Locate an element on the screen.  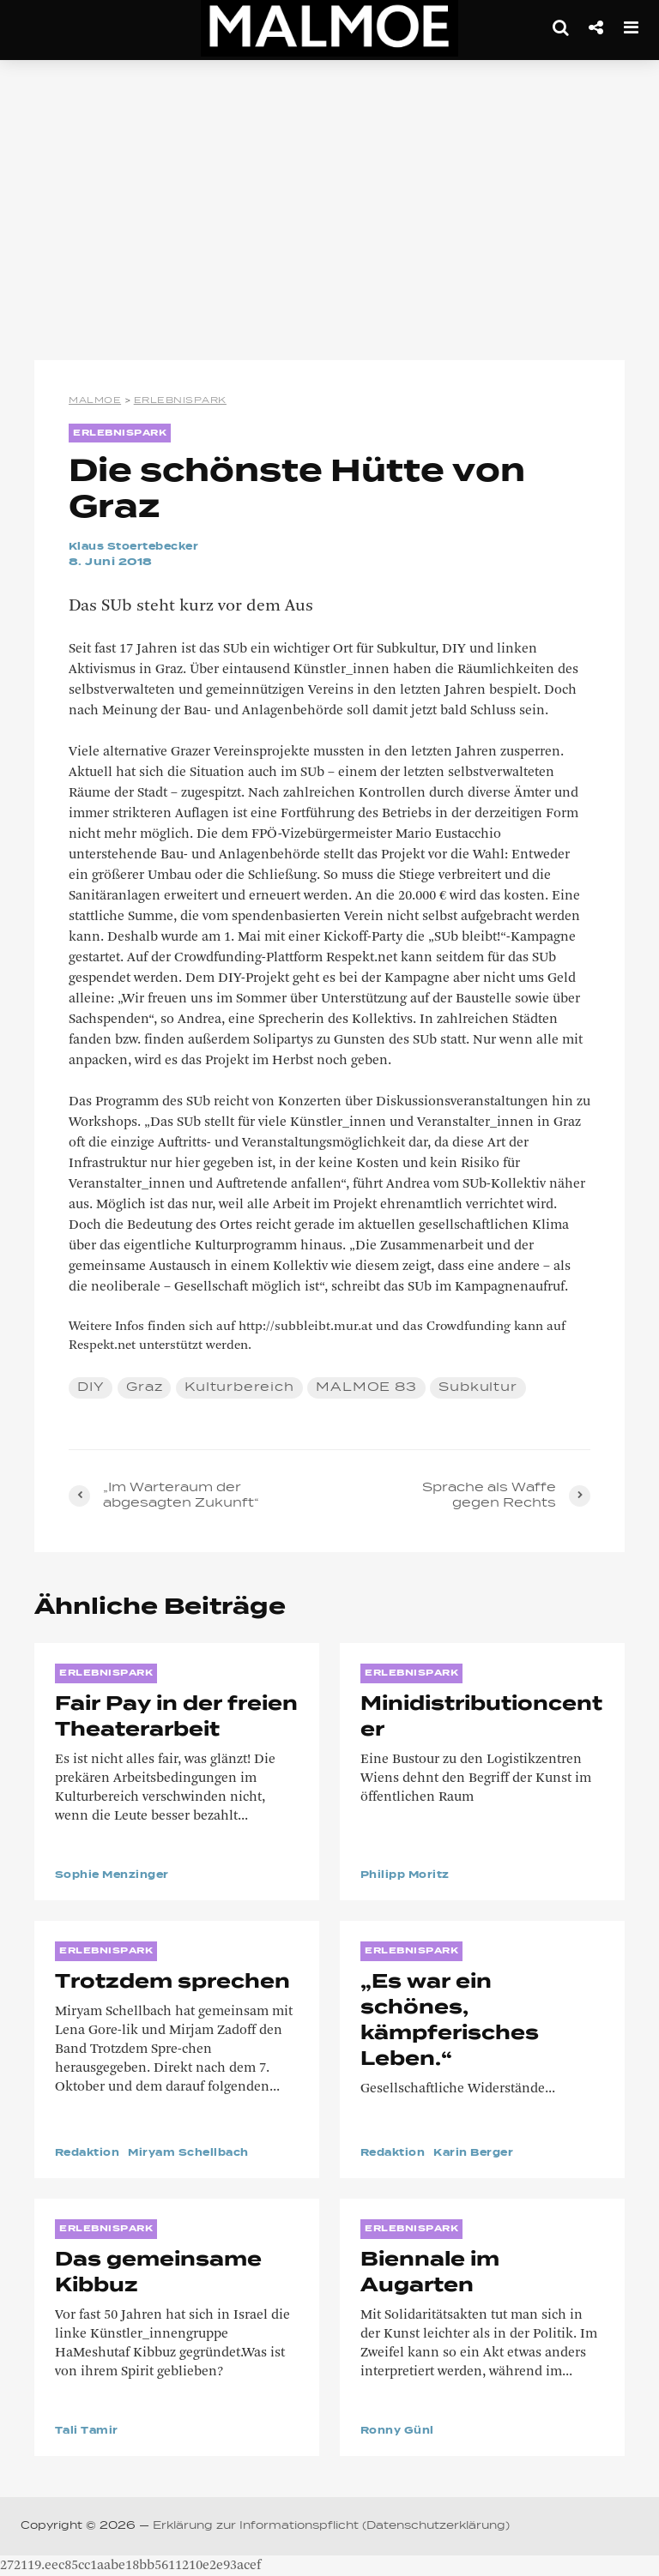
Minidistributioncenter is located at coordinates (481, 1717).